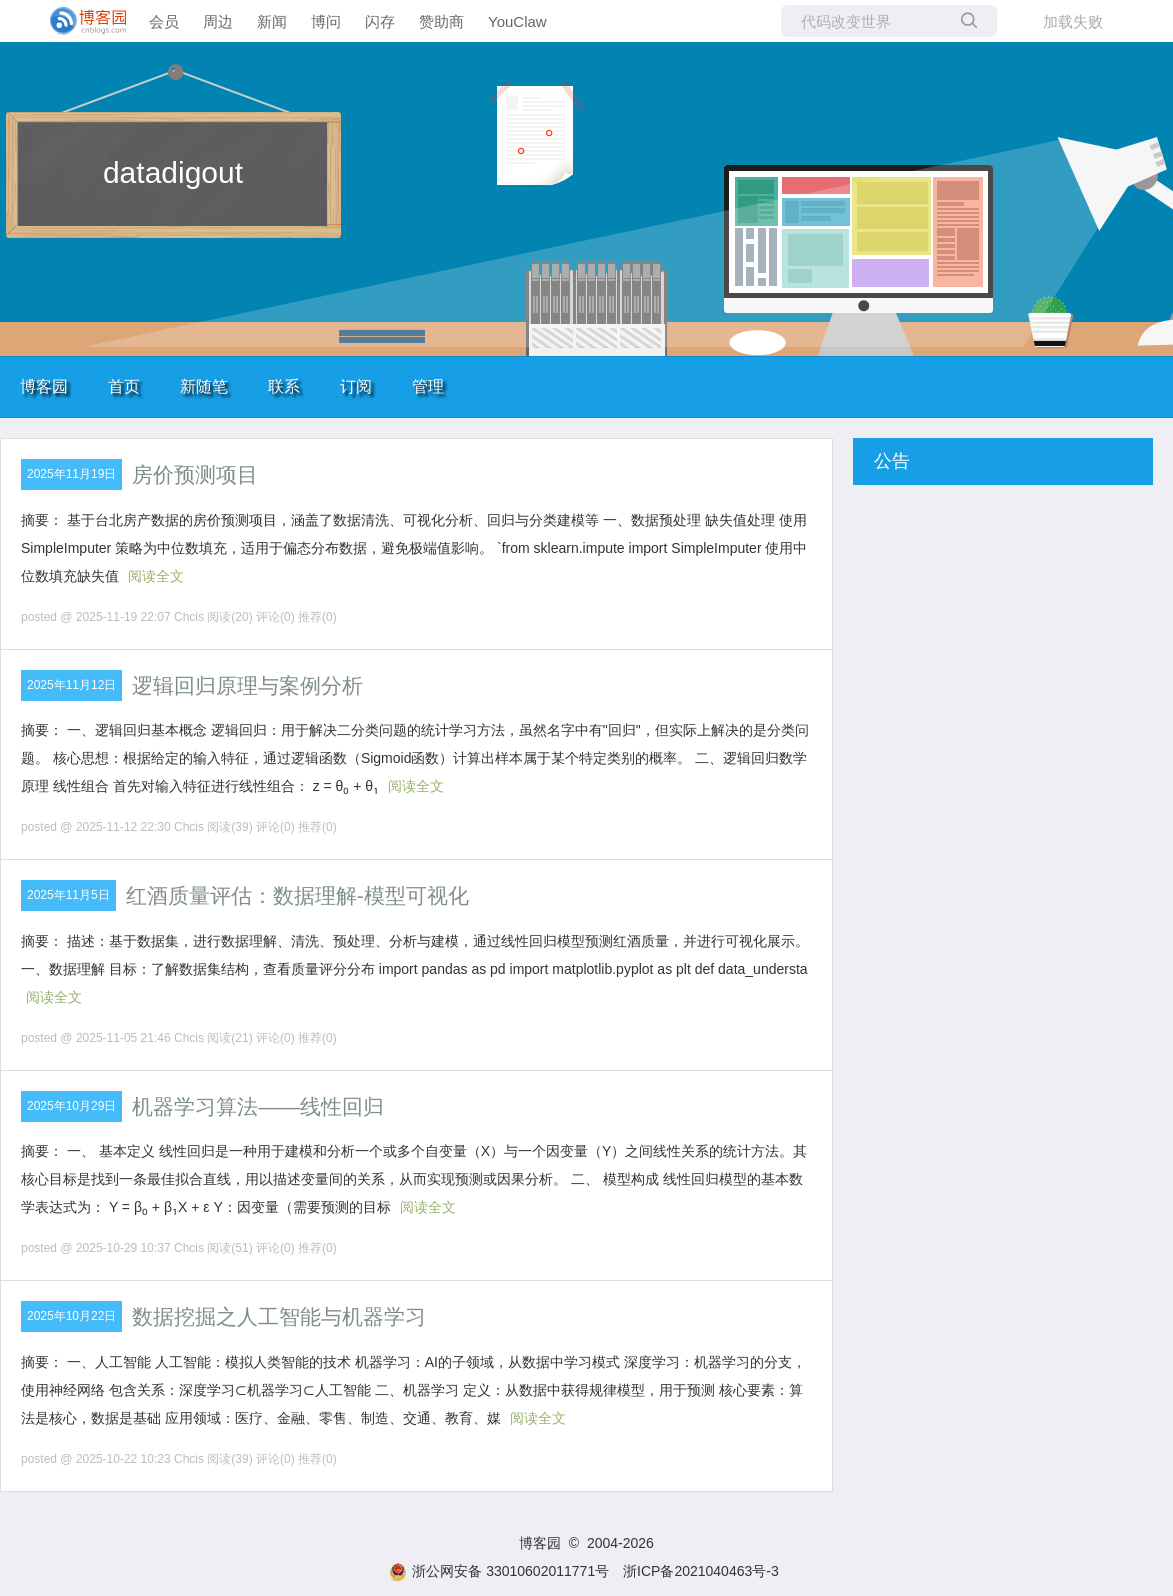 Image resolution: width=1173 pixels, height=1596 pixels. I want to click on 2025年11月5日, so click(68, 895).